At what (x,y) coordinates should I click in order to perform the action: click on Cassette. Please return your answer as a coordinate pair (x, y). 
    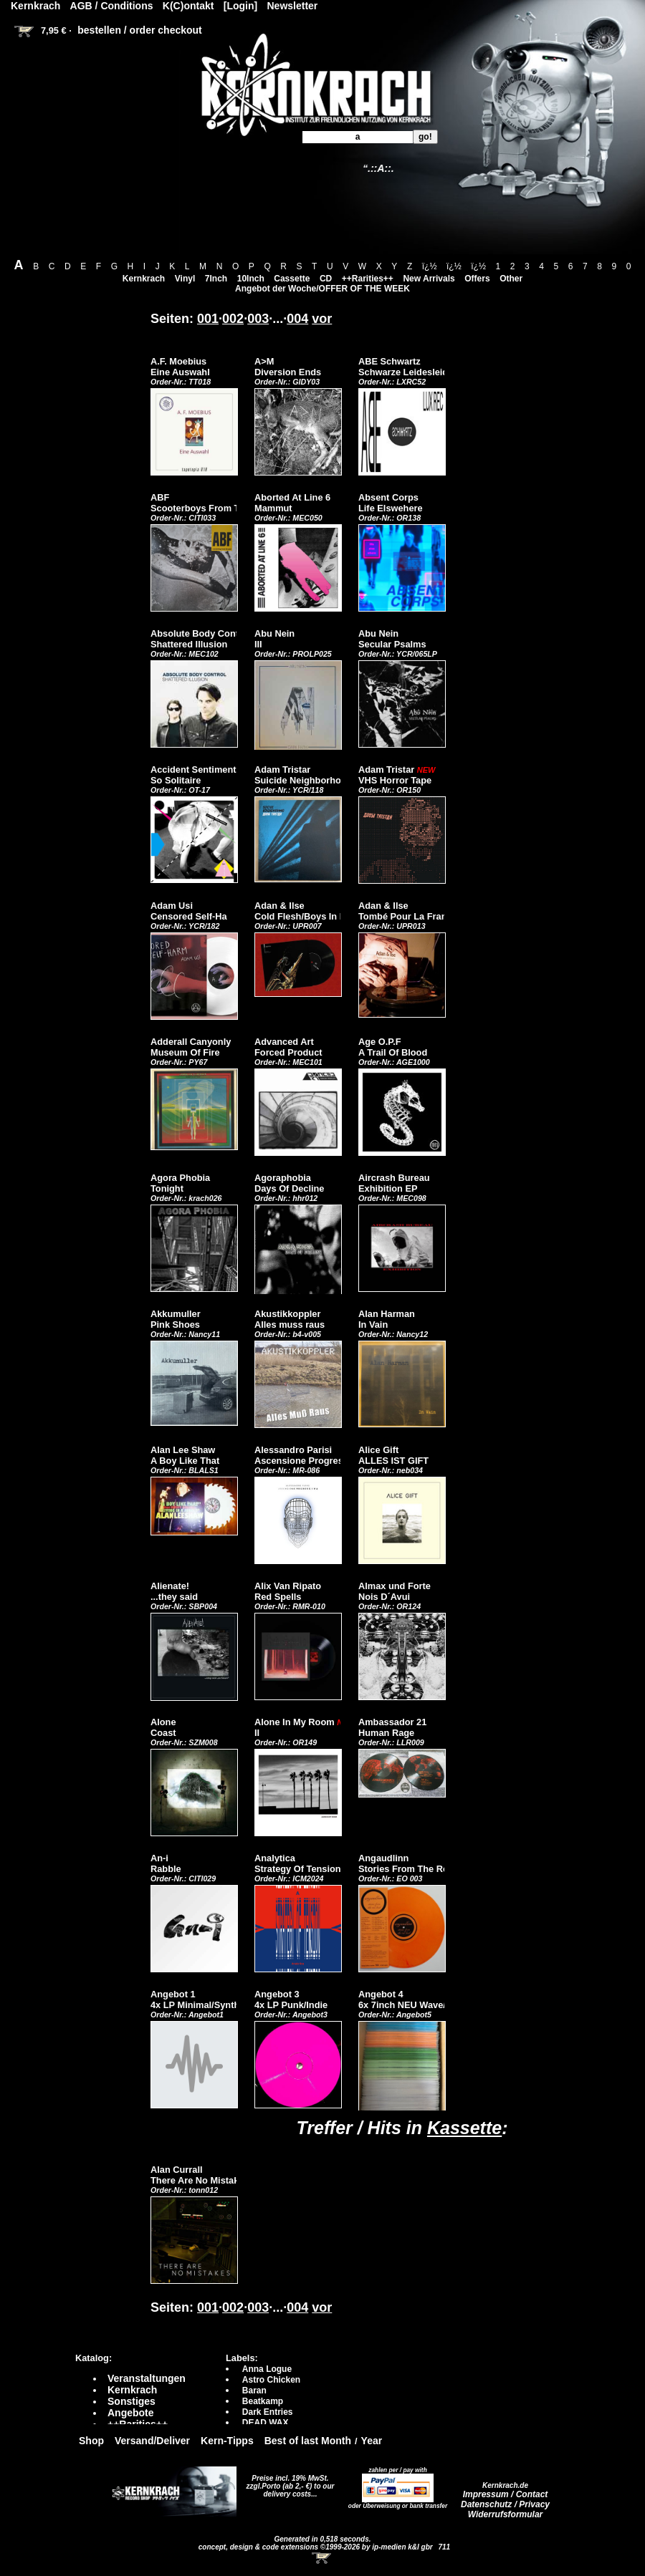
    Looking at the image, I should click on (292, 279).